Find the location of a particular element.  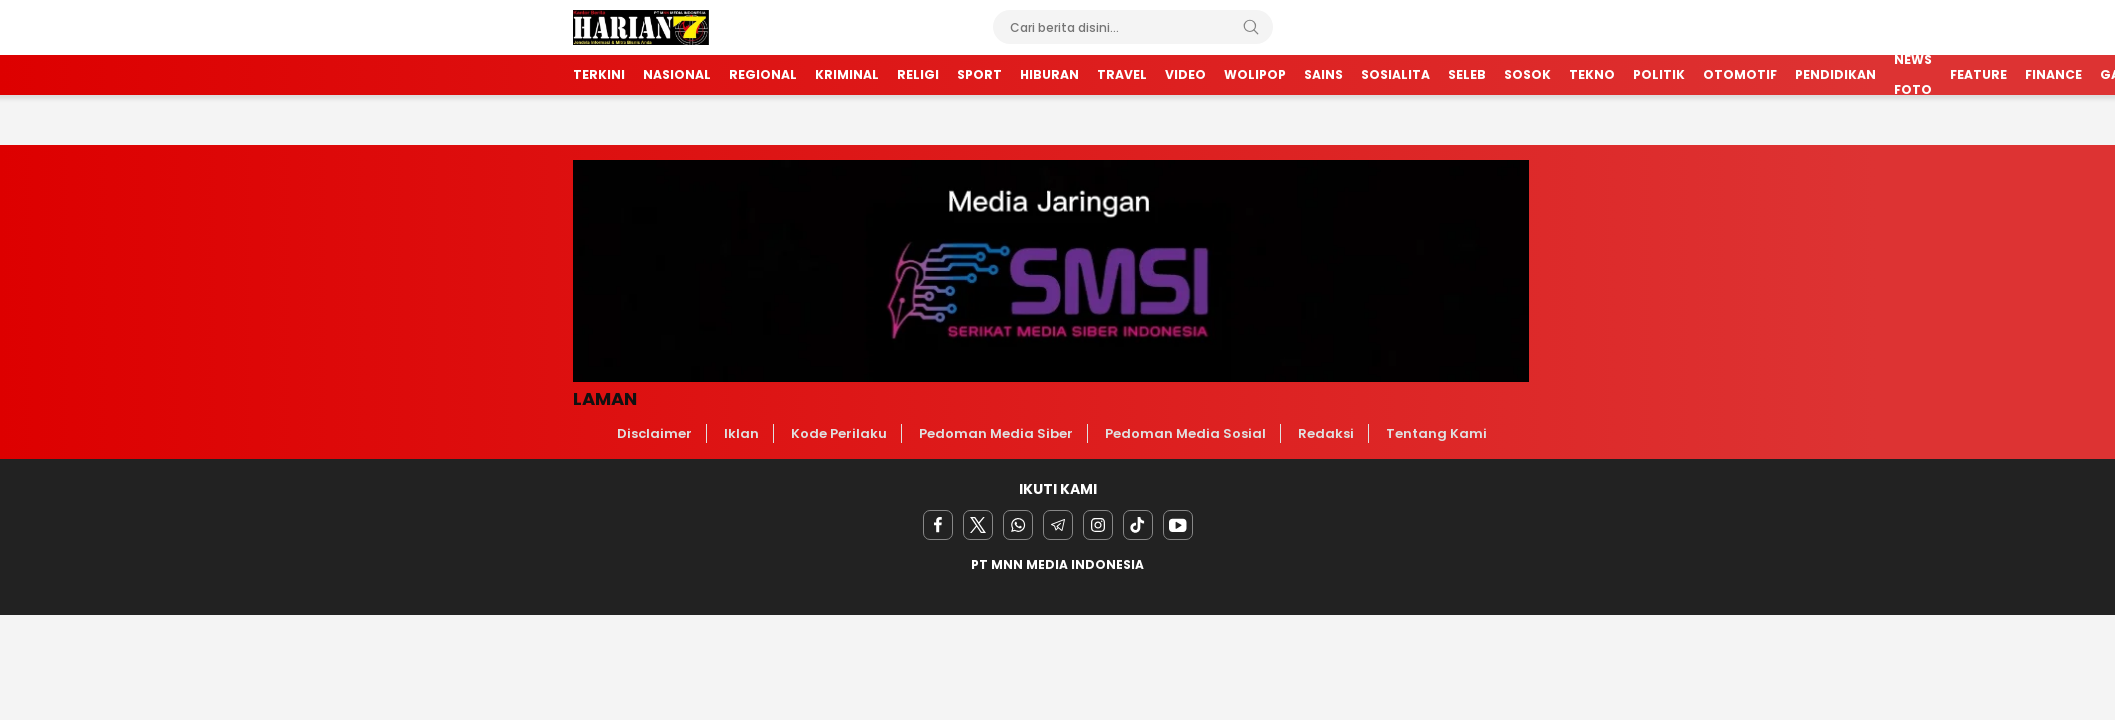

Kode Perilaku is located at coordinates (839, 433).